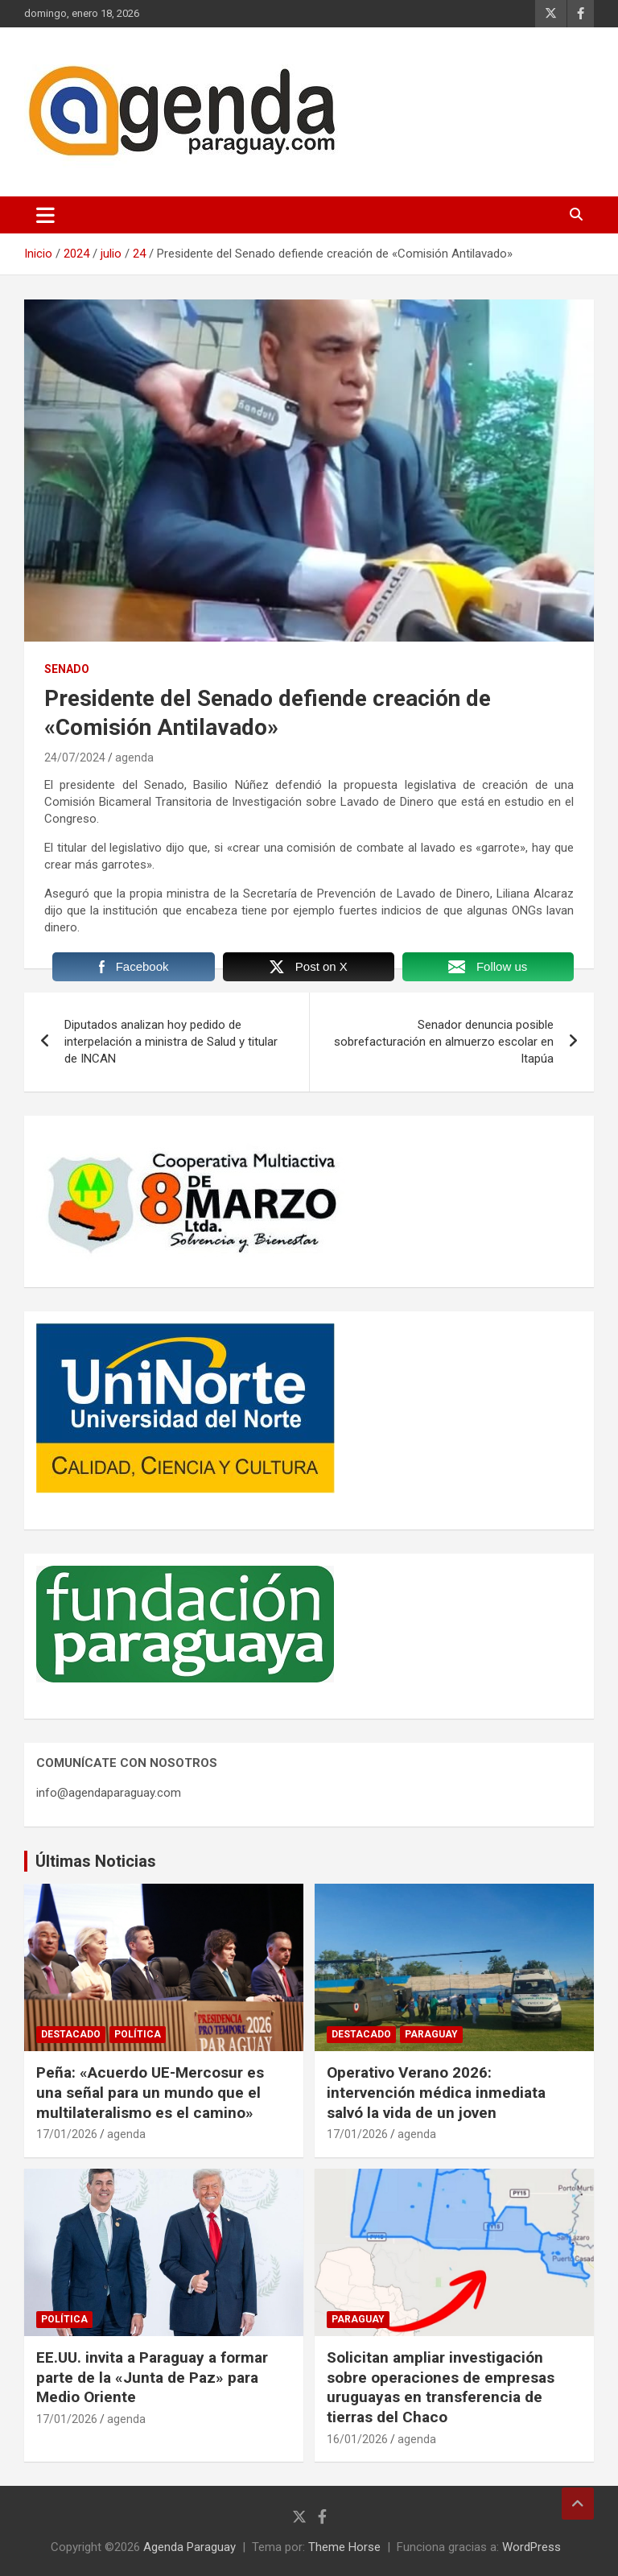 The height and width of the screenshot is (2576, 618). What do you see at coordinates (152, 2377) in the screenshot?
I see `EE.UU. invita a Paraguay a formar parte de la «Junta de Paz» para Medio Oriente` at bounding box center [152, 2377].